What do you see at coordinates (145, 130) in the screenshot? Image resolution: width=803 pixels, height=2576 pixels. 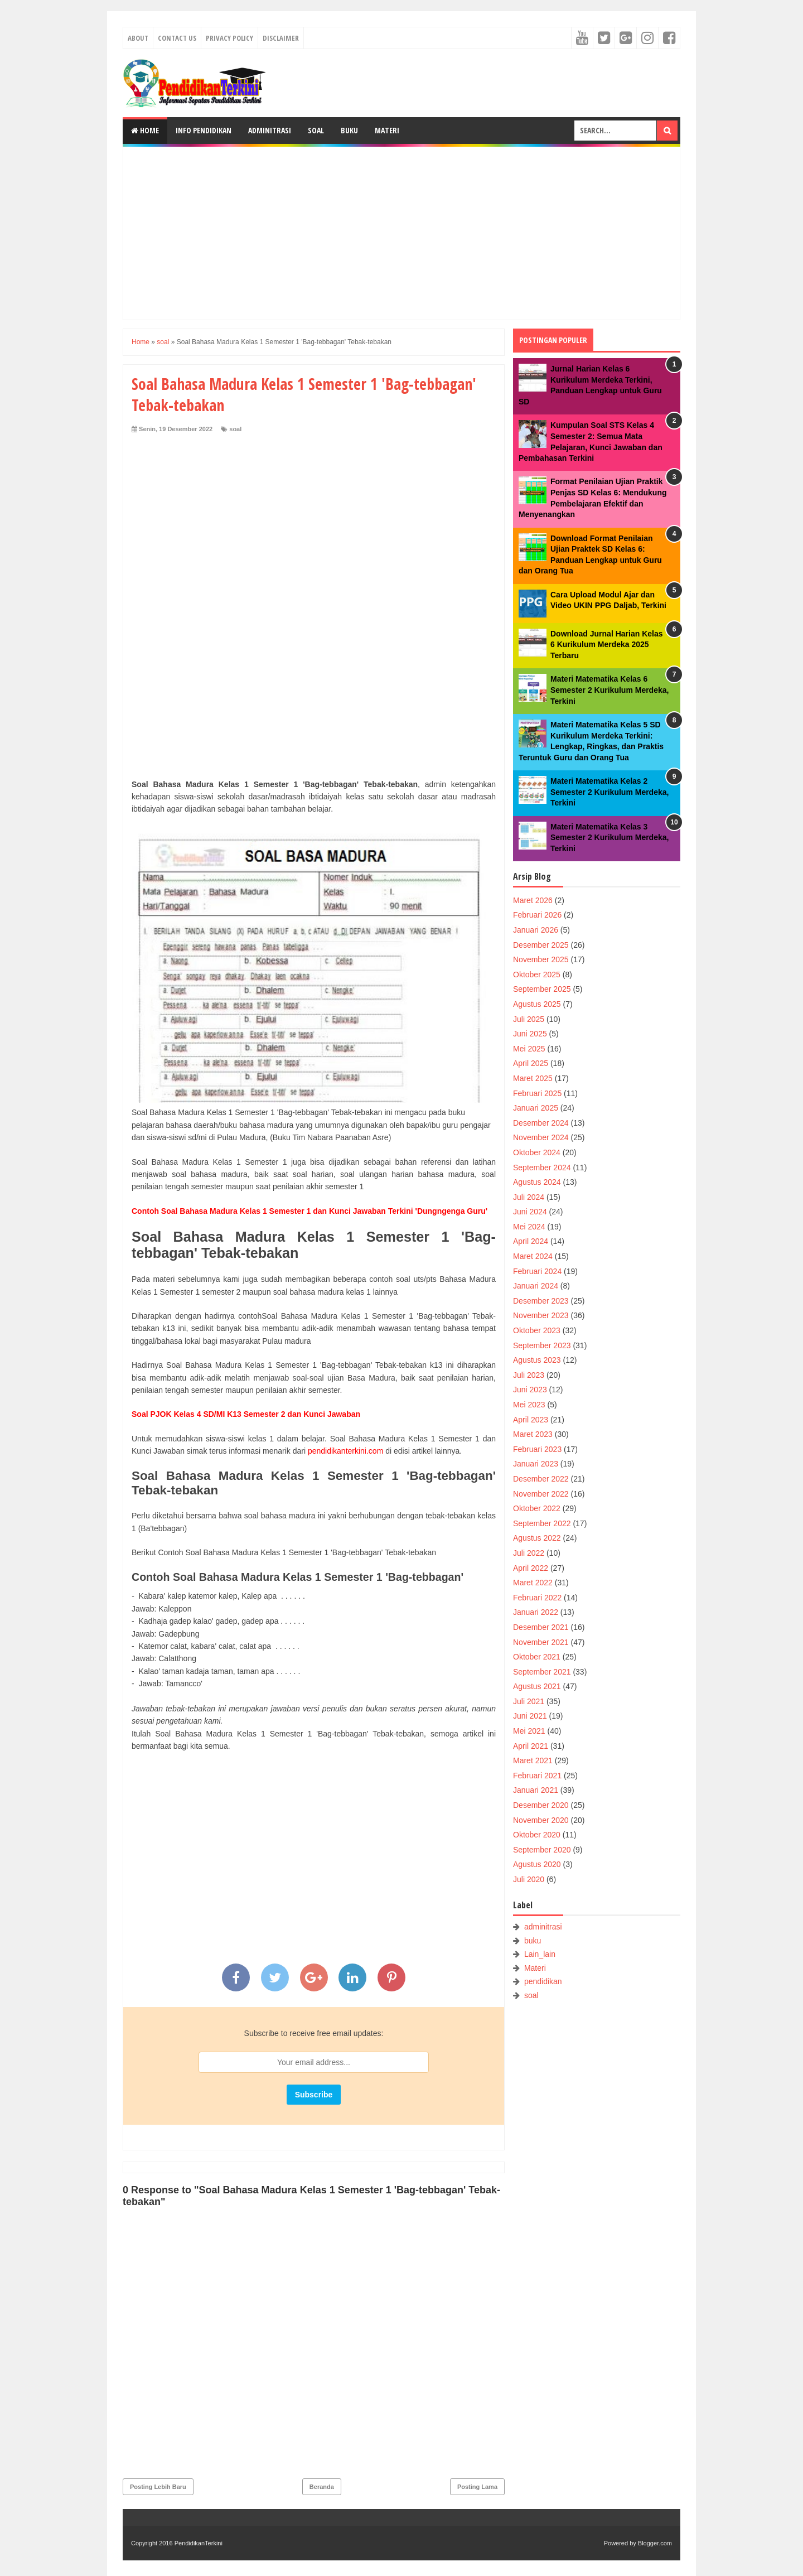 I see `Home` at bounding box center [145, 130].